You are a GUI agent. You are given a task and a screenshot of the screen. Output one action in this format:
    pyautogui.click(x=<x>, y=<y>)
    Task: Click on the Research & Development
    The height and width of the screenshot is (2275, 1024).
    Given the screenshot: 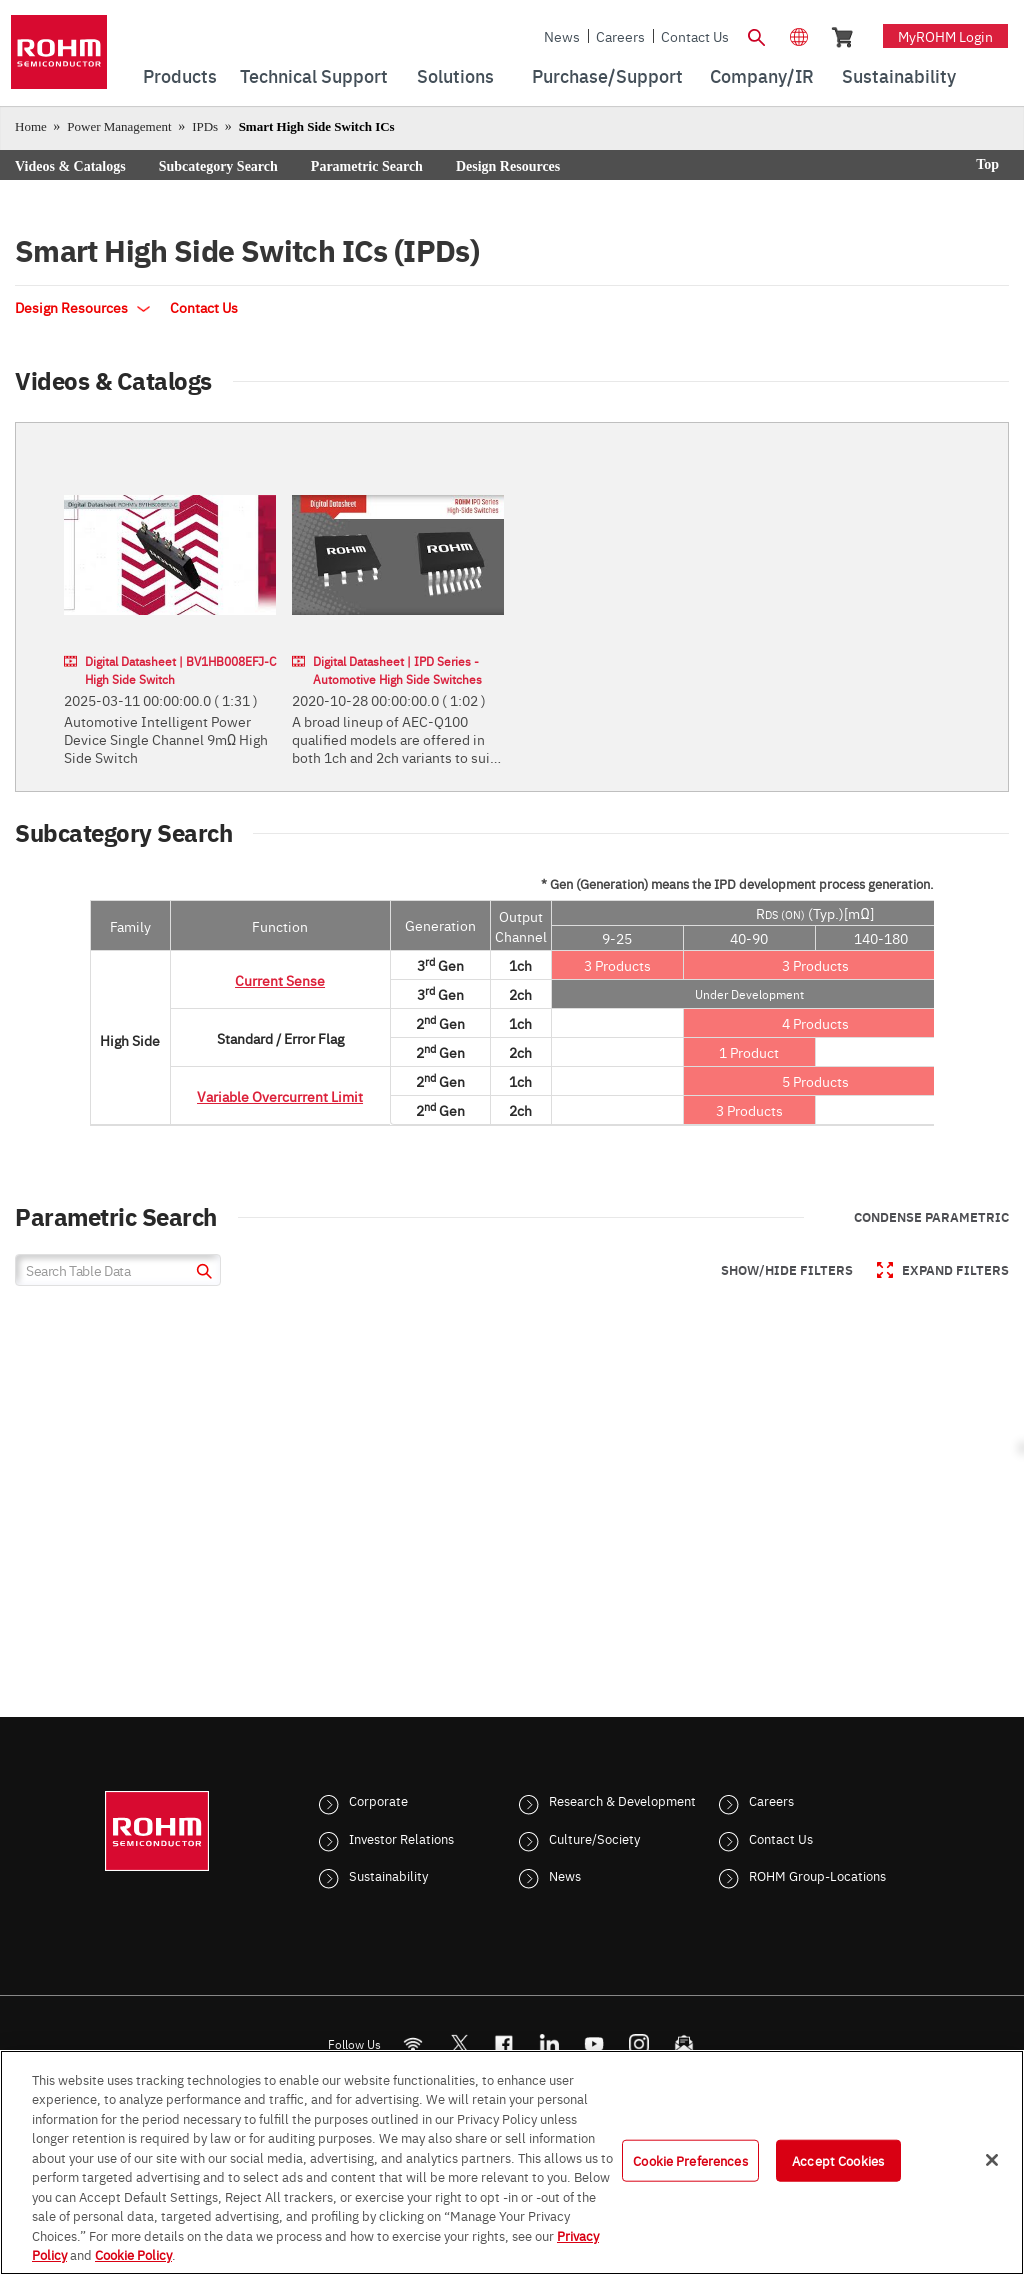 What is the action you would take?
    pyautogui.click(x=622, y=1800)
    